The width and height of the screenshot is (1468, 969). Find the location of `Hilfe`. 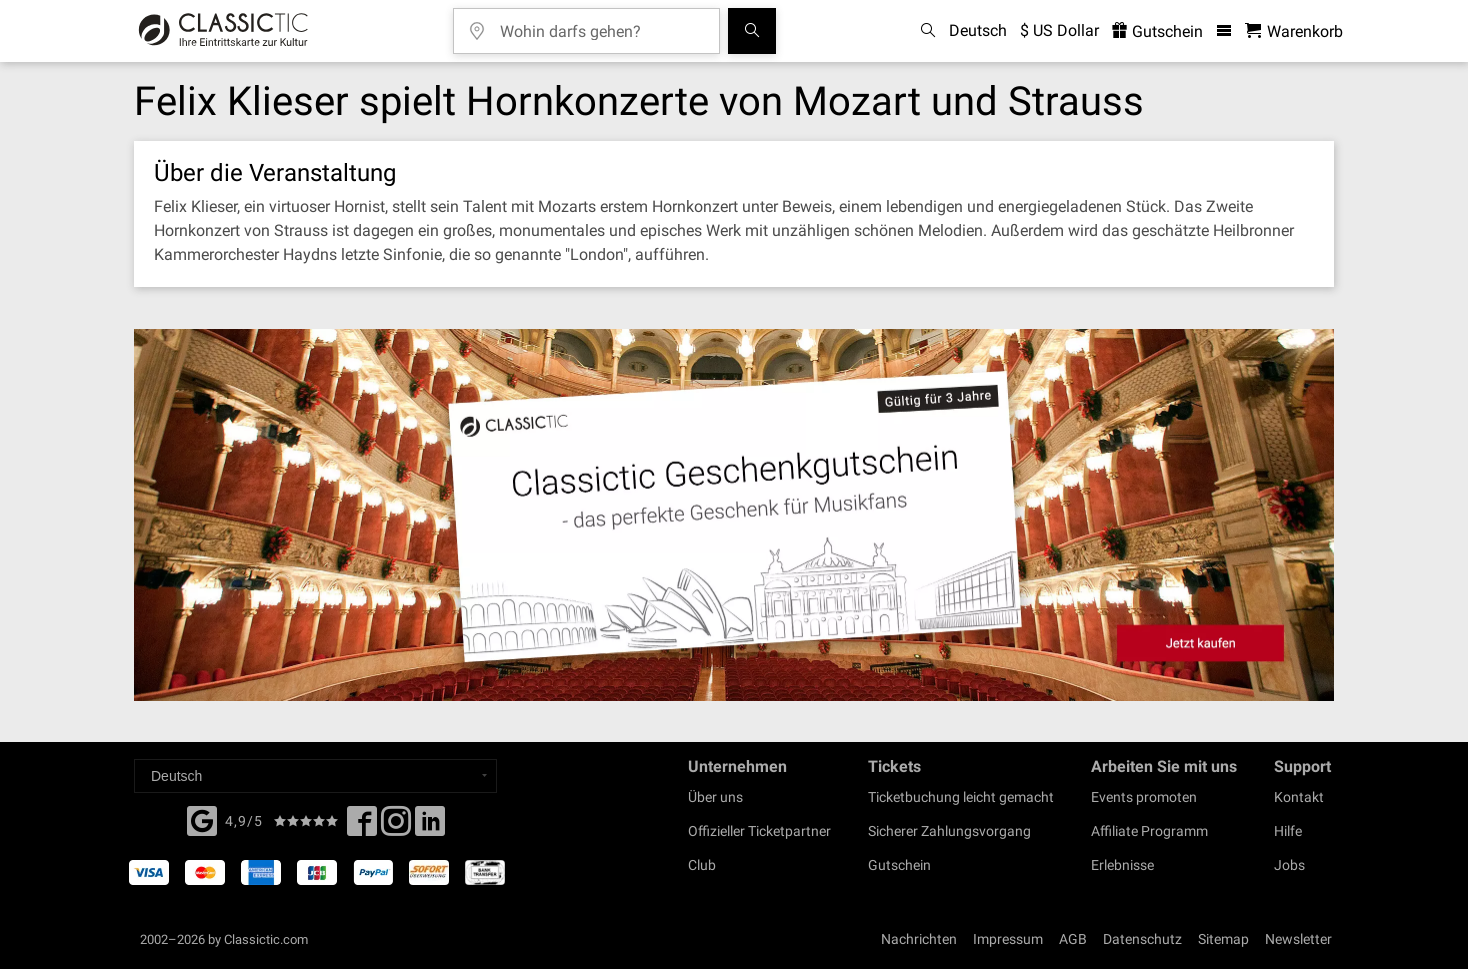

Hilfe is located at coordinates (1288, 831).